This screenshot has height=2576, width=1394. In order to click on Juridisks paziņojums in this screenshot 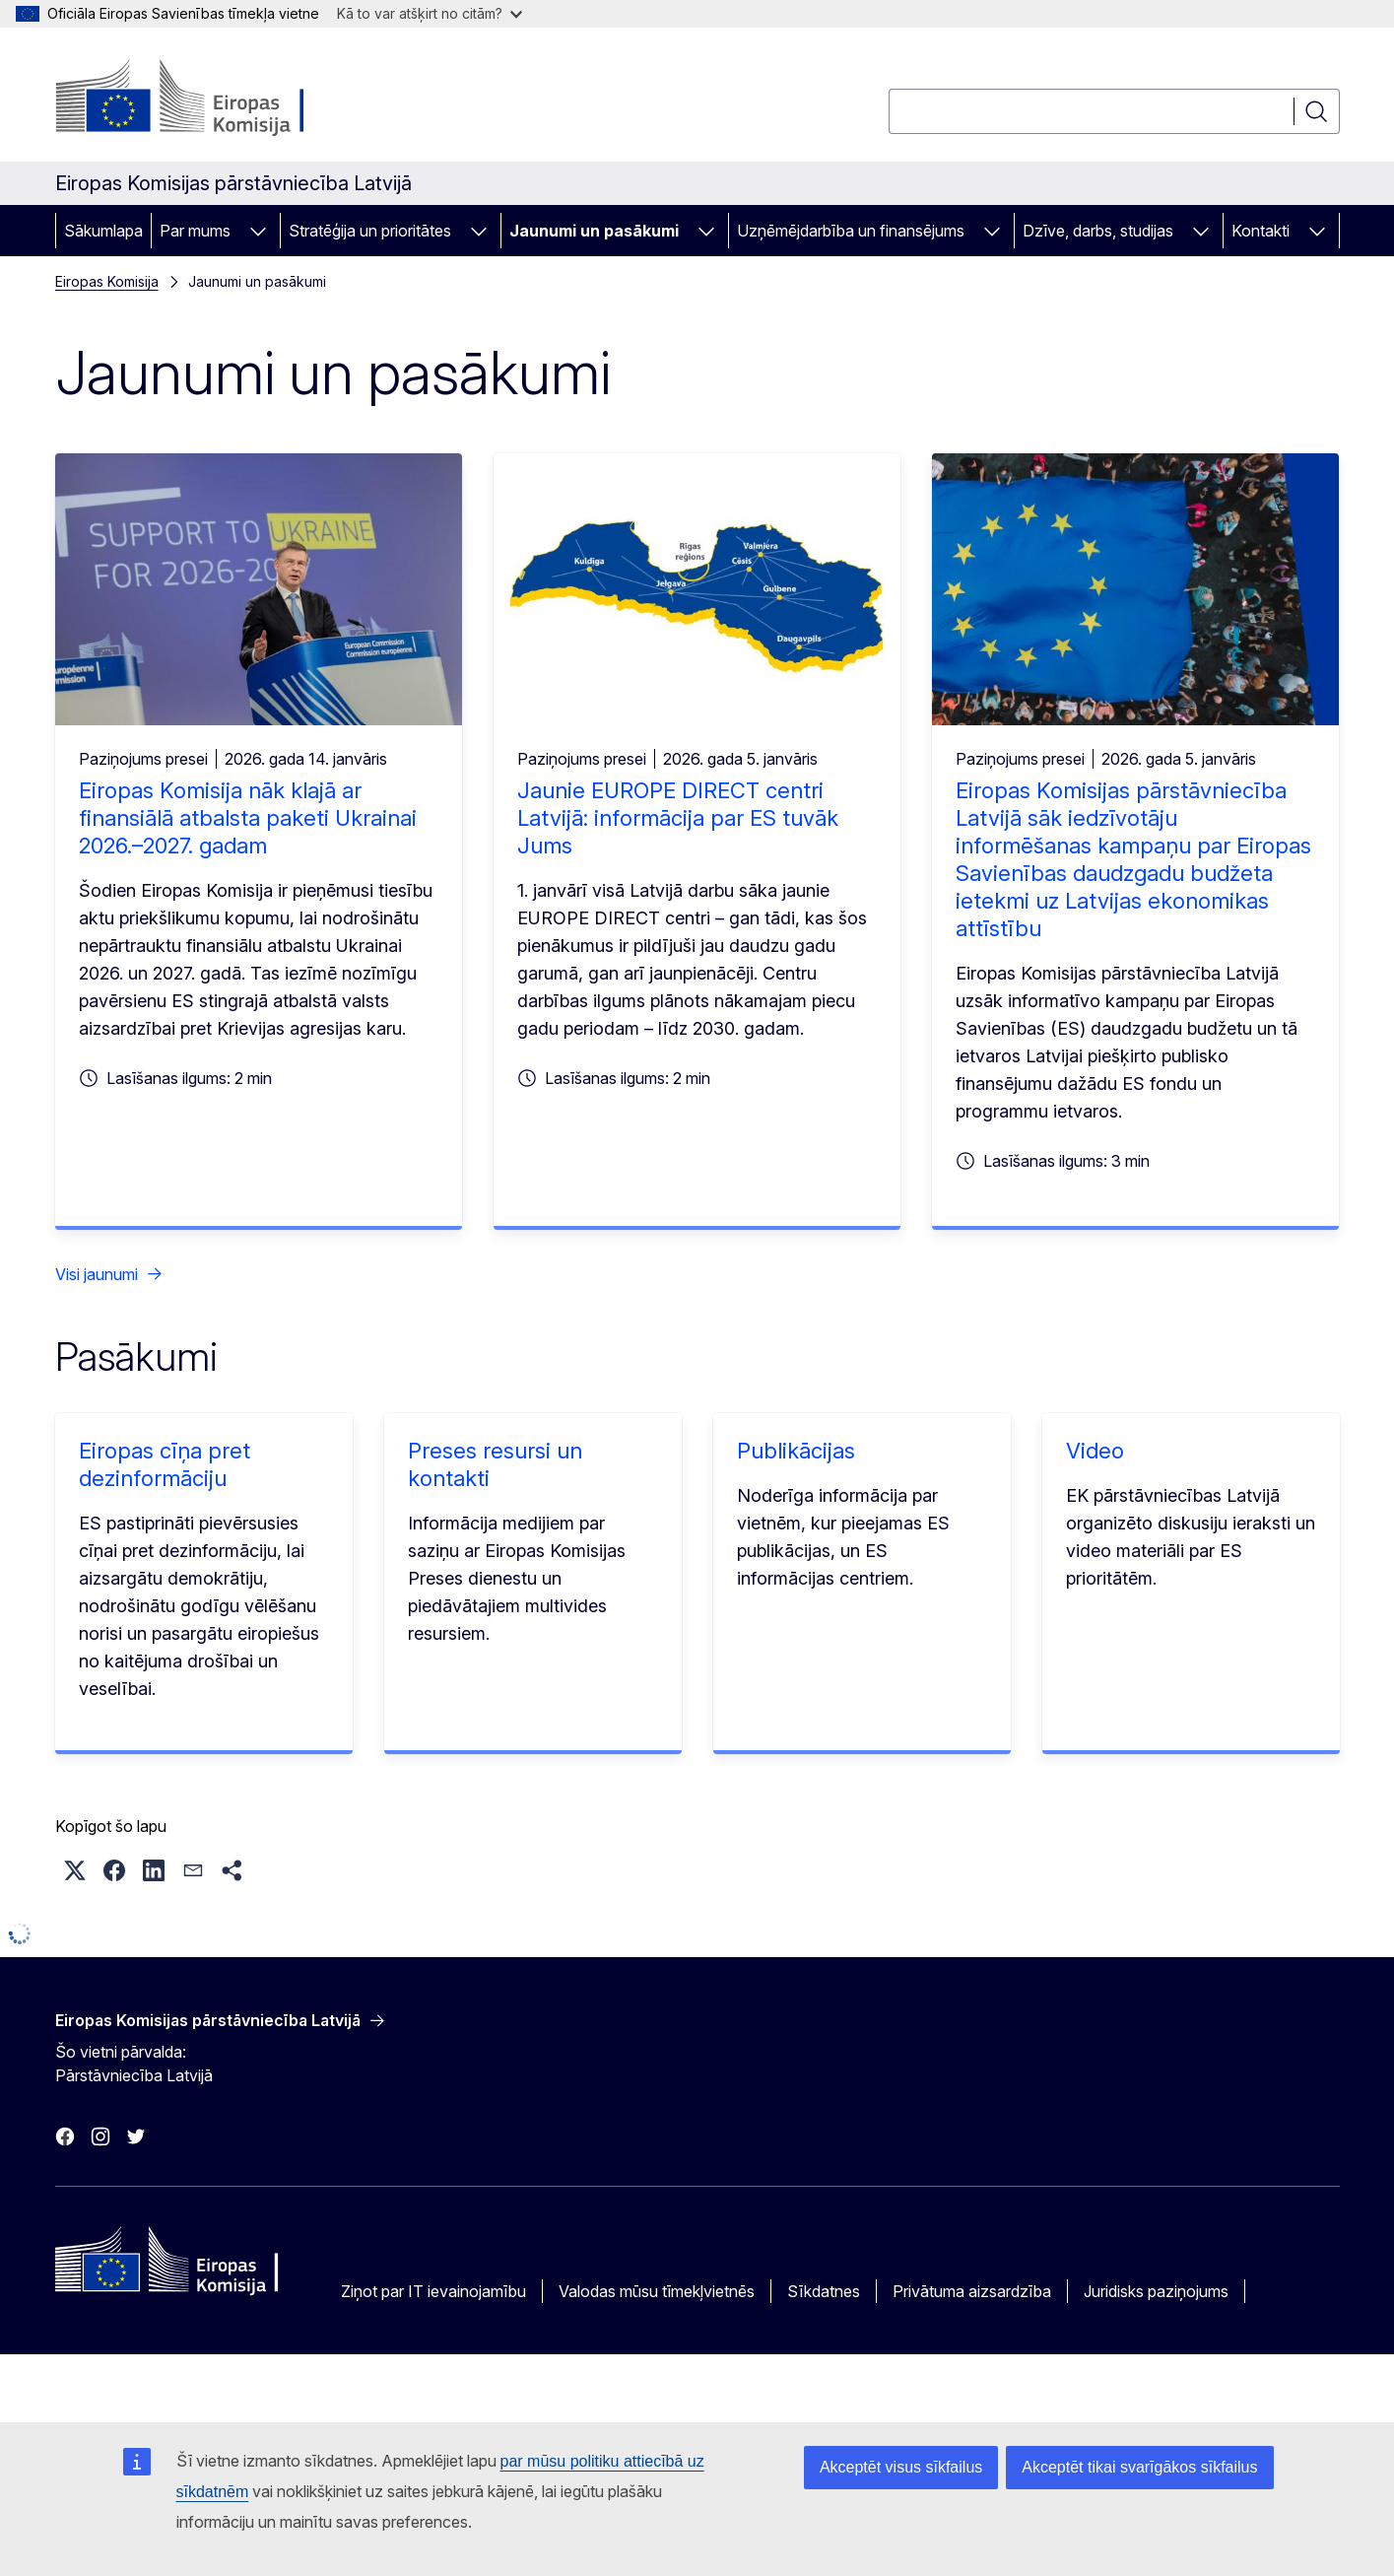, I will do `click(1156, 2291)`.